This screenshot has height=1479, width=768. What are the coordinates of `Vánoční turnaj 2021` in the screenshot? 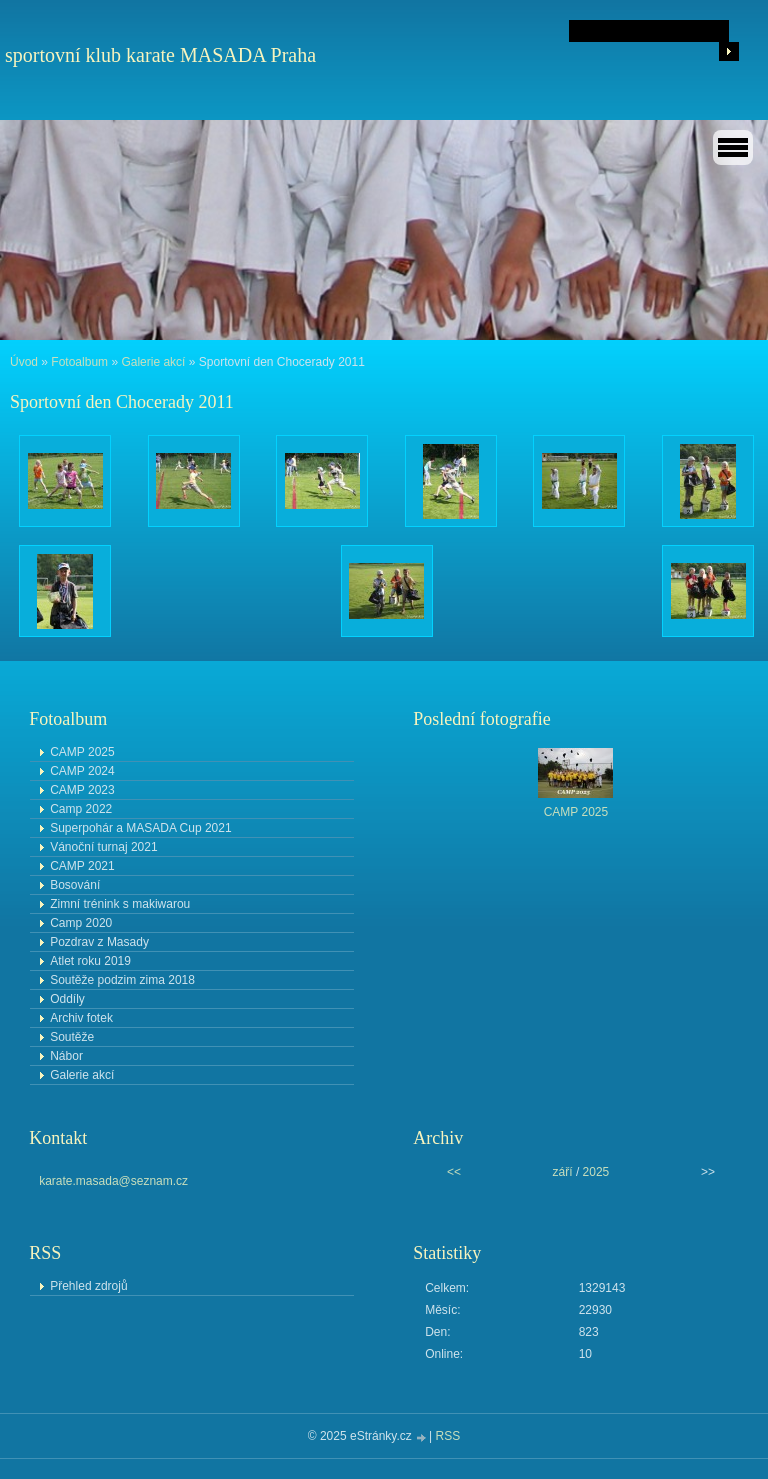 It's located at (103, 847).